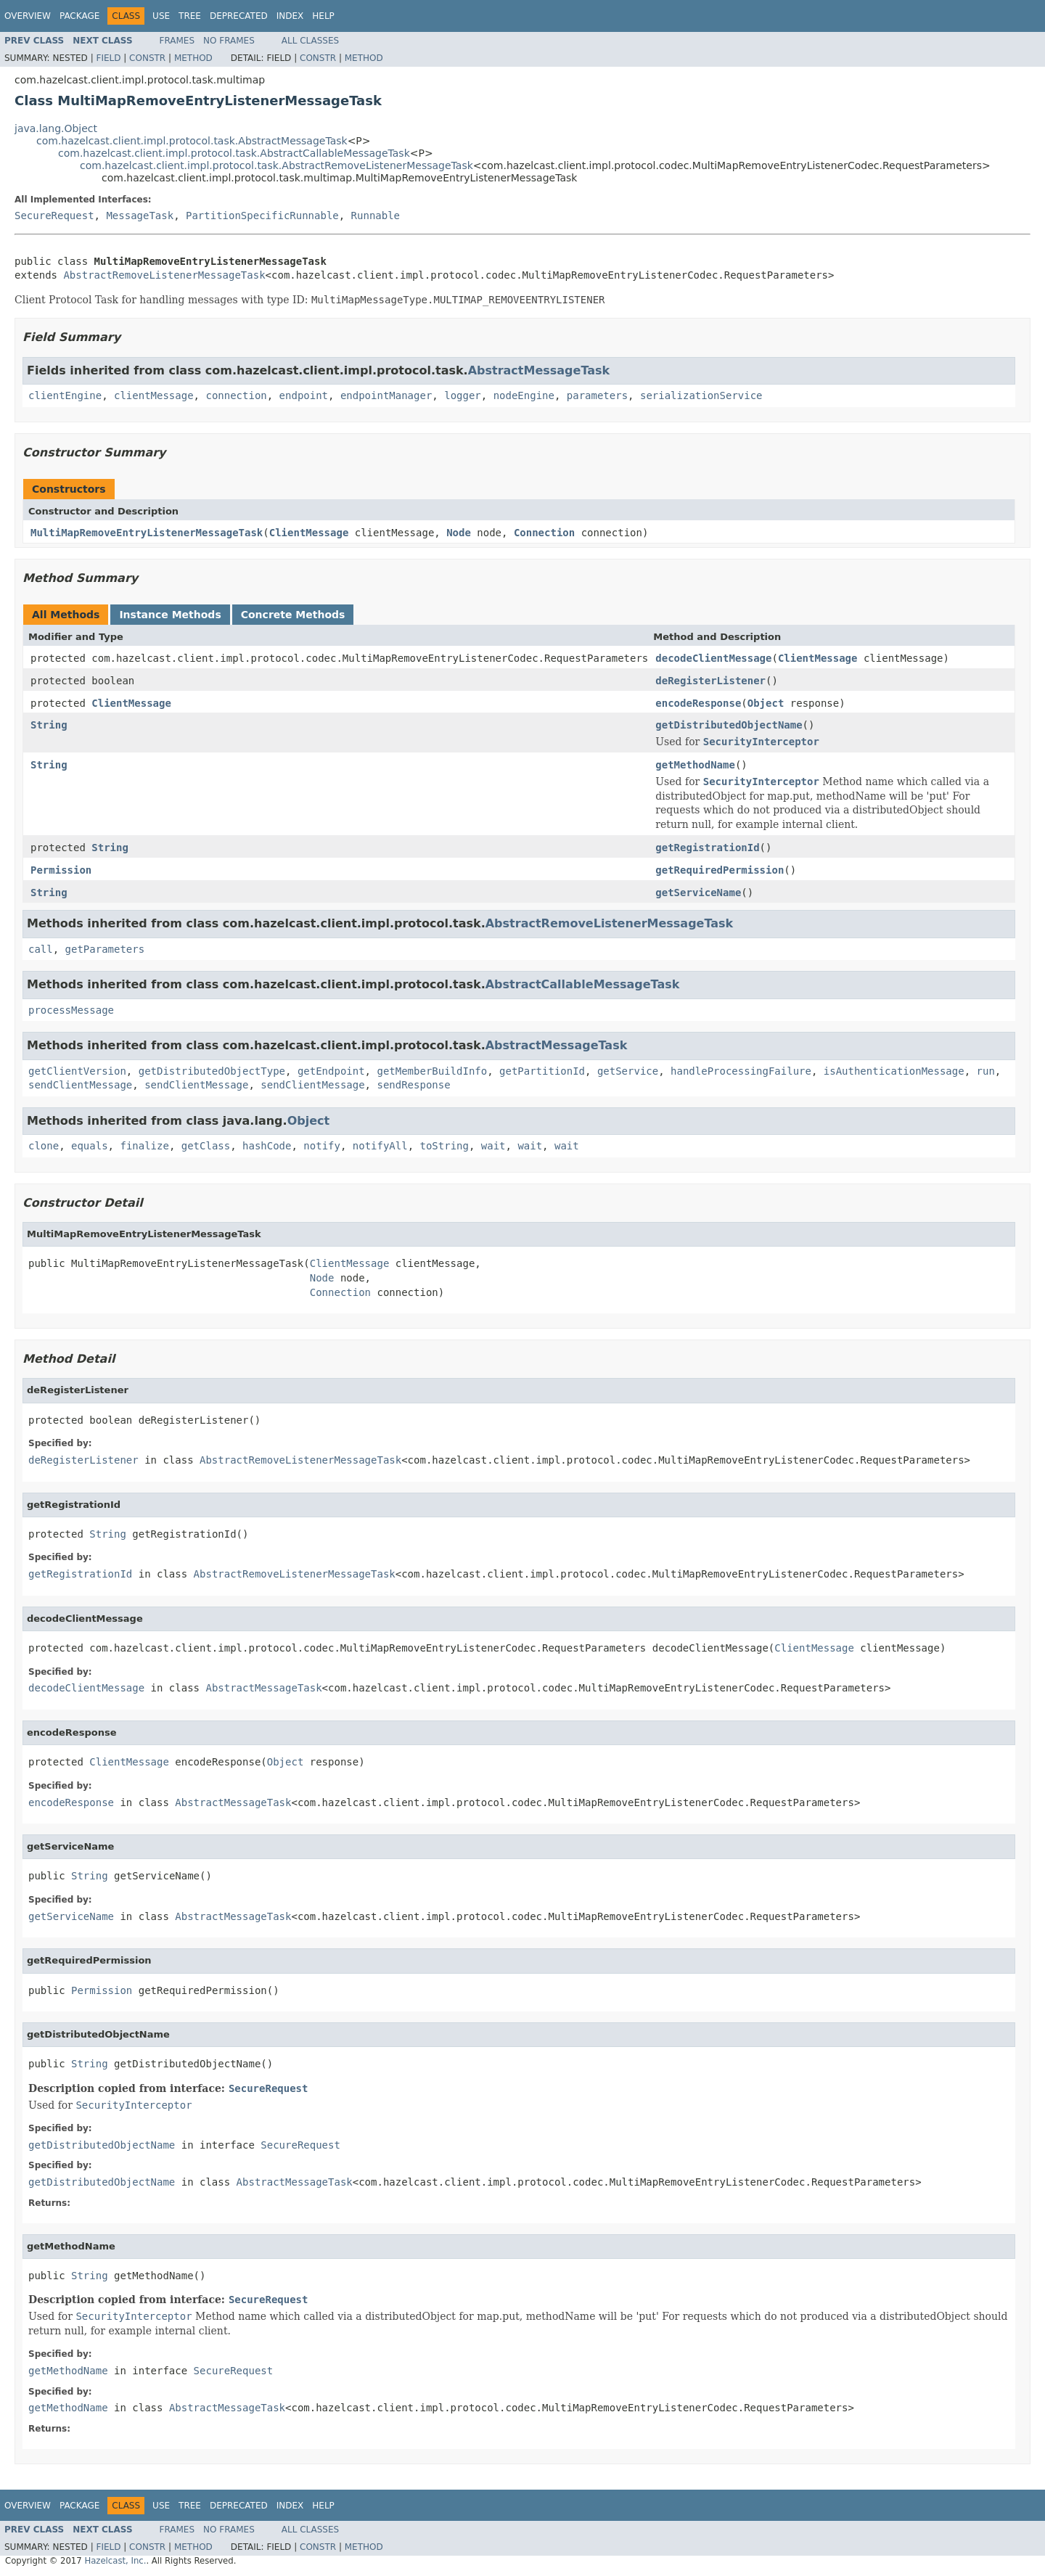 This screenshot has width=1045, height=2576. What do you see at coordinates (765, 703) in the screenshot?
I see `Object` at bounding box center [765, 703].